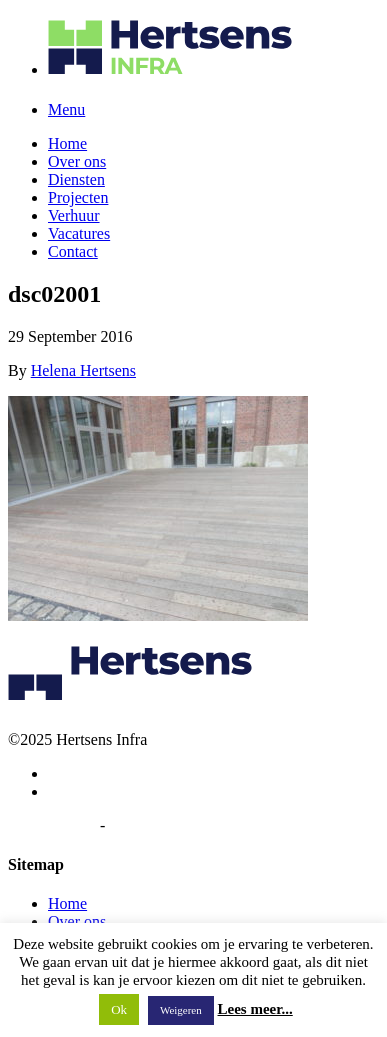  What do you see at coordinates (83, 370) in the screenshot?
I see `Helena Hertsens` at bounding box center [83, 370].